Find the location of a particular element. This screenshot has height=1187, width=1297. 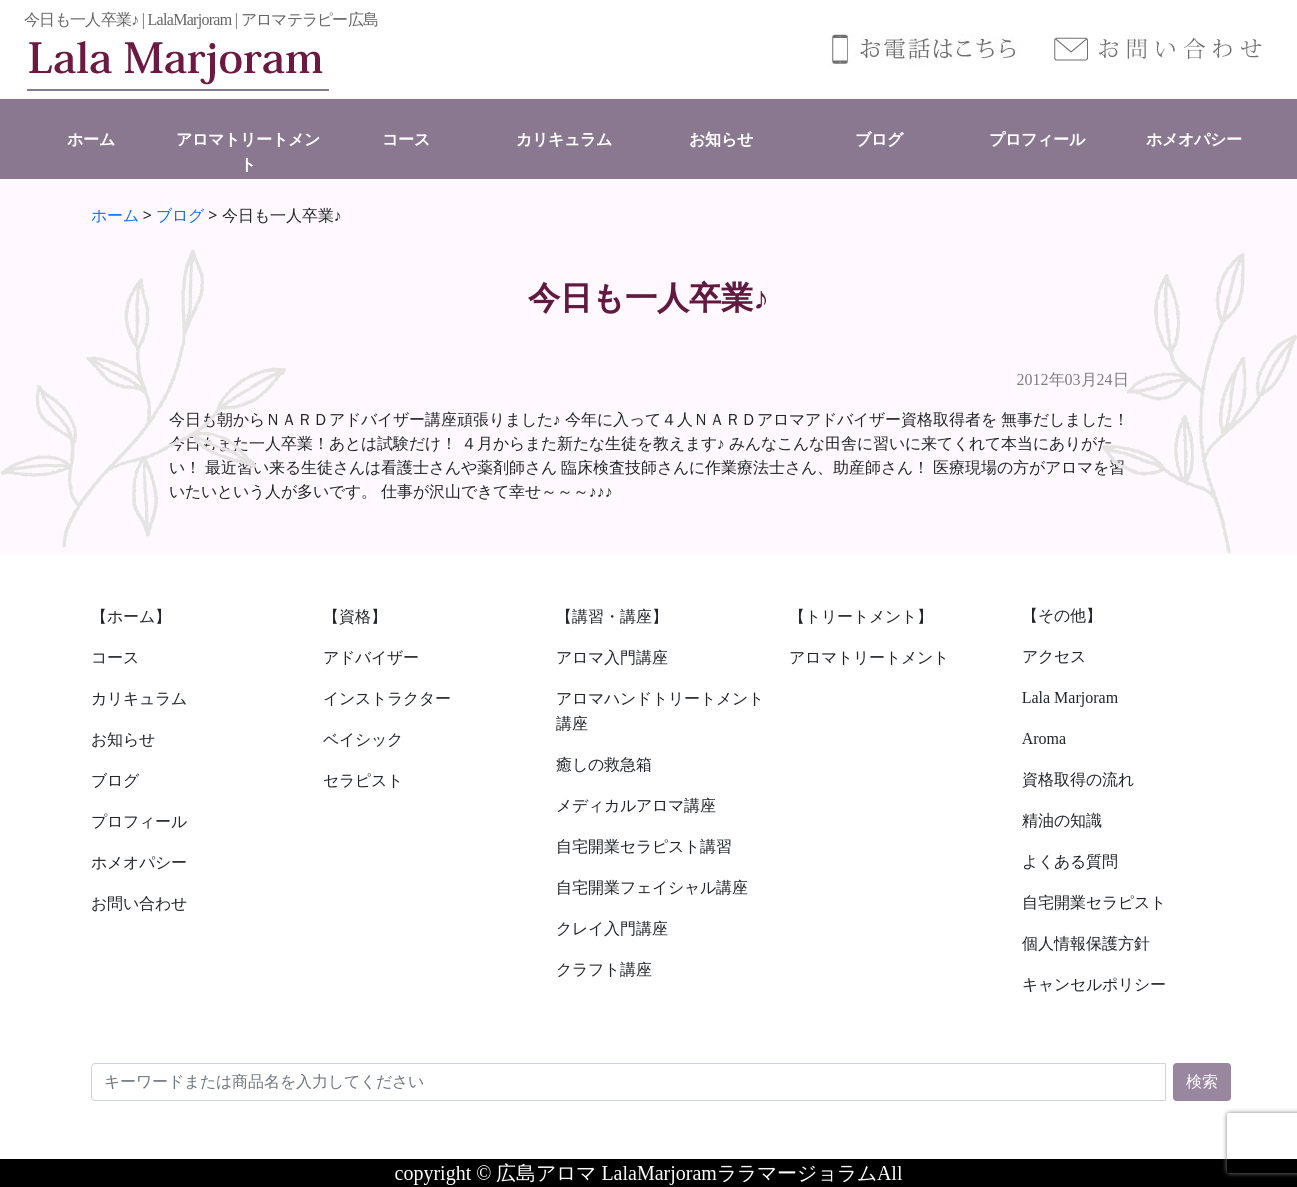

カリキュラム is located at coordinates (564, 139).